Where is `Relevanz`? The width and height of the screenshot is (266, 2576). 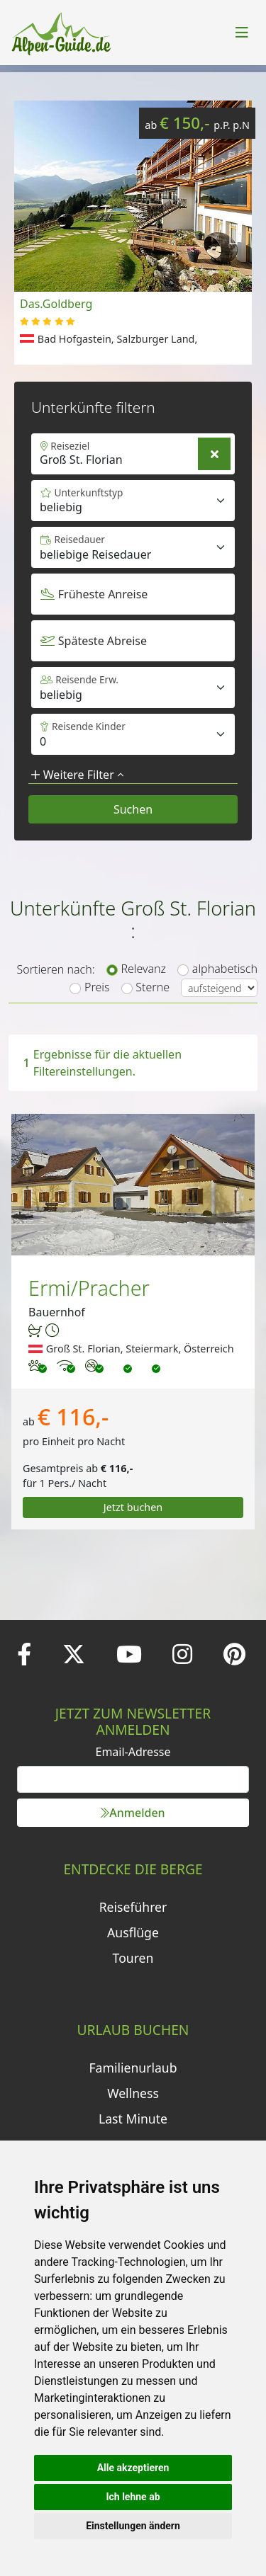
Relevanz is located at coordinates (143, 968).